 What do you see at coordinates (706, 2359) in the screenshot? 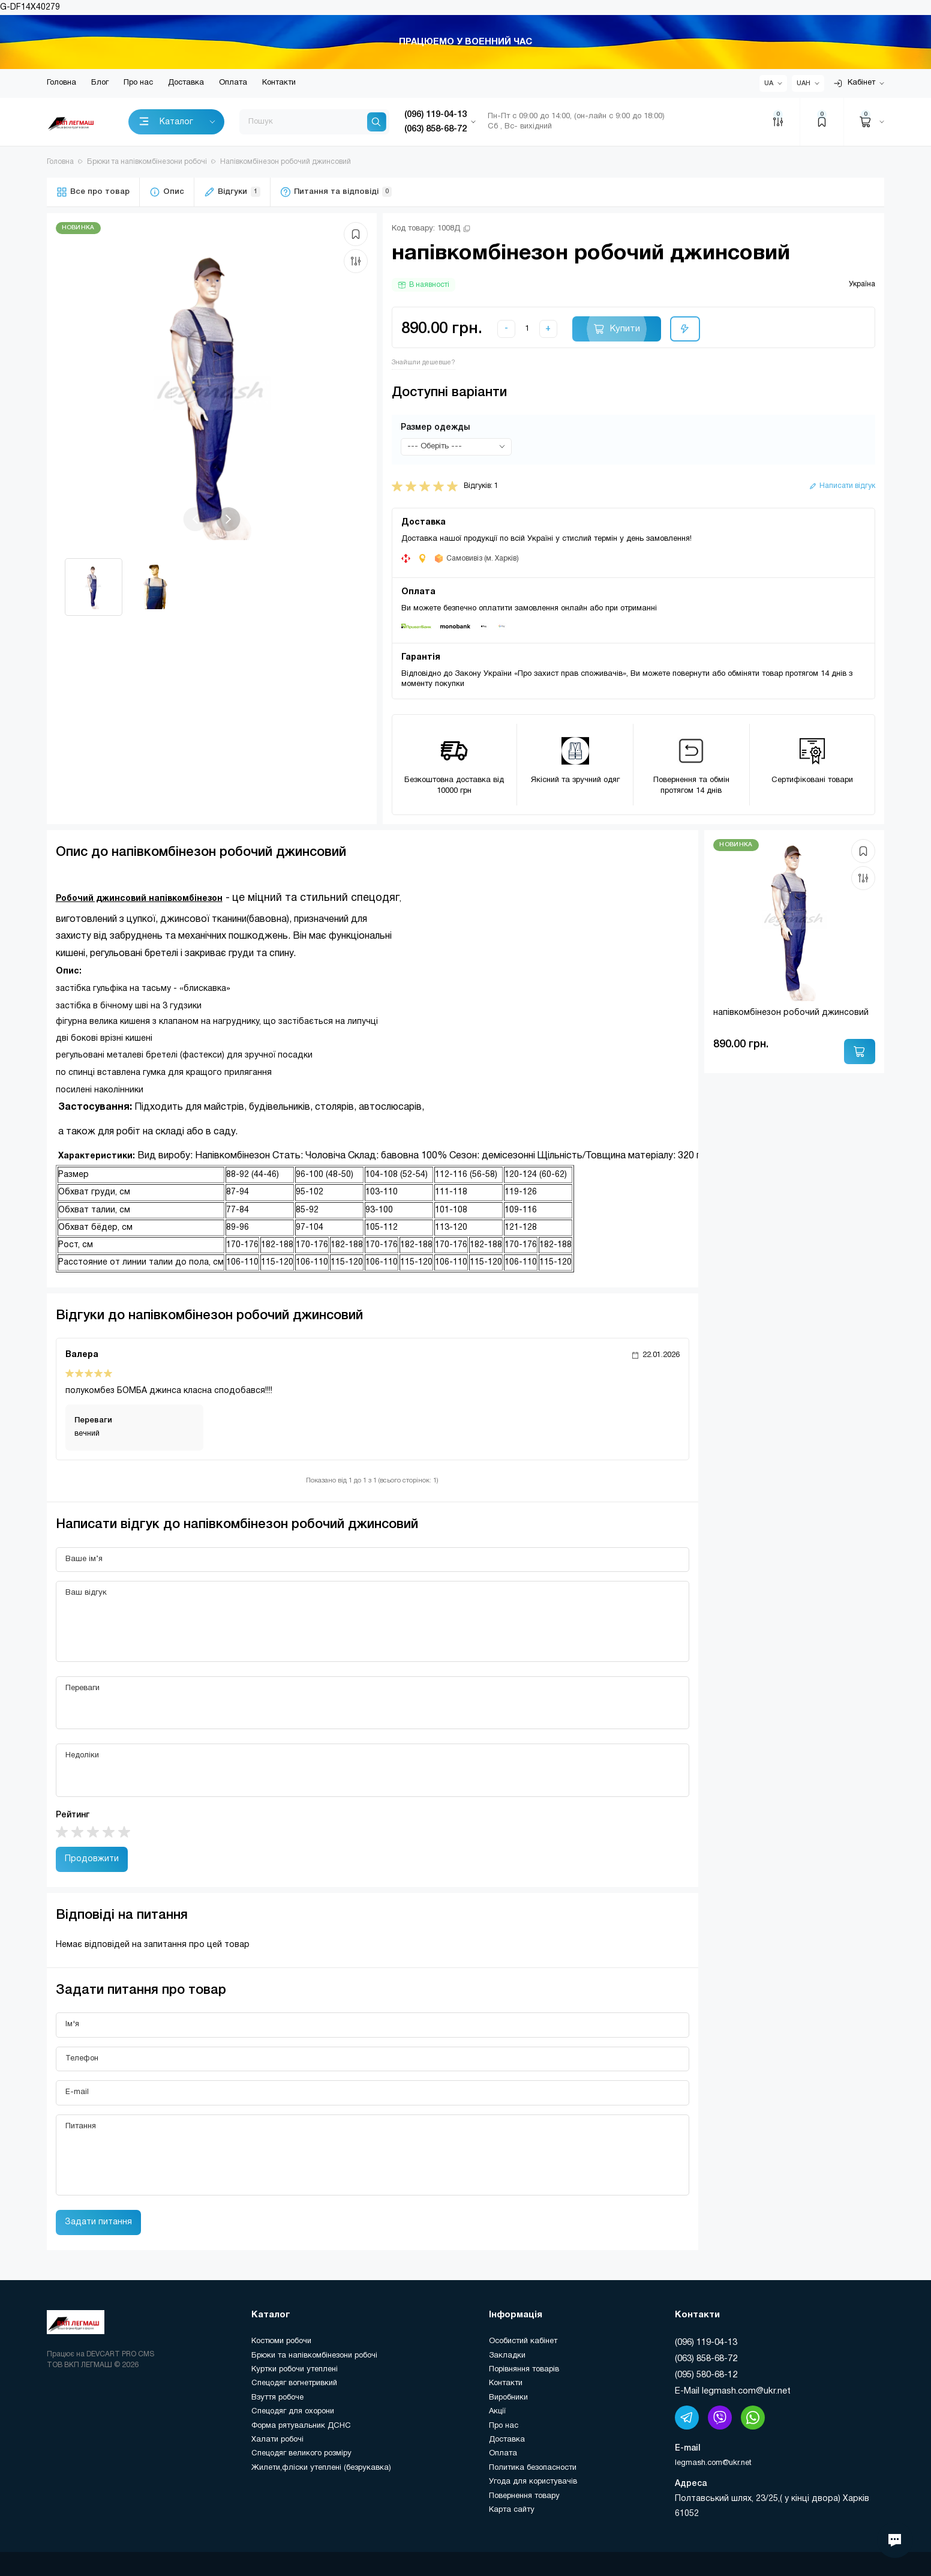
I see `(063) 858-68-72` at bounding box center [706, 2359].